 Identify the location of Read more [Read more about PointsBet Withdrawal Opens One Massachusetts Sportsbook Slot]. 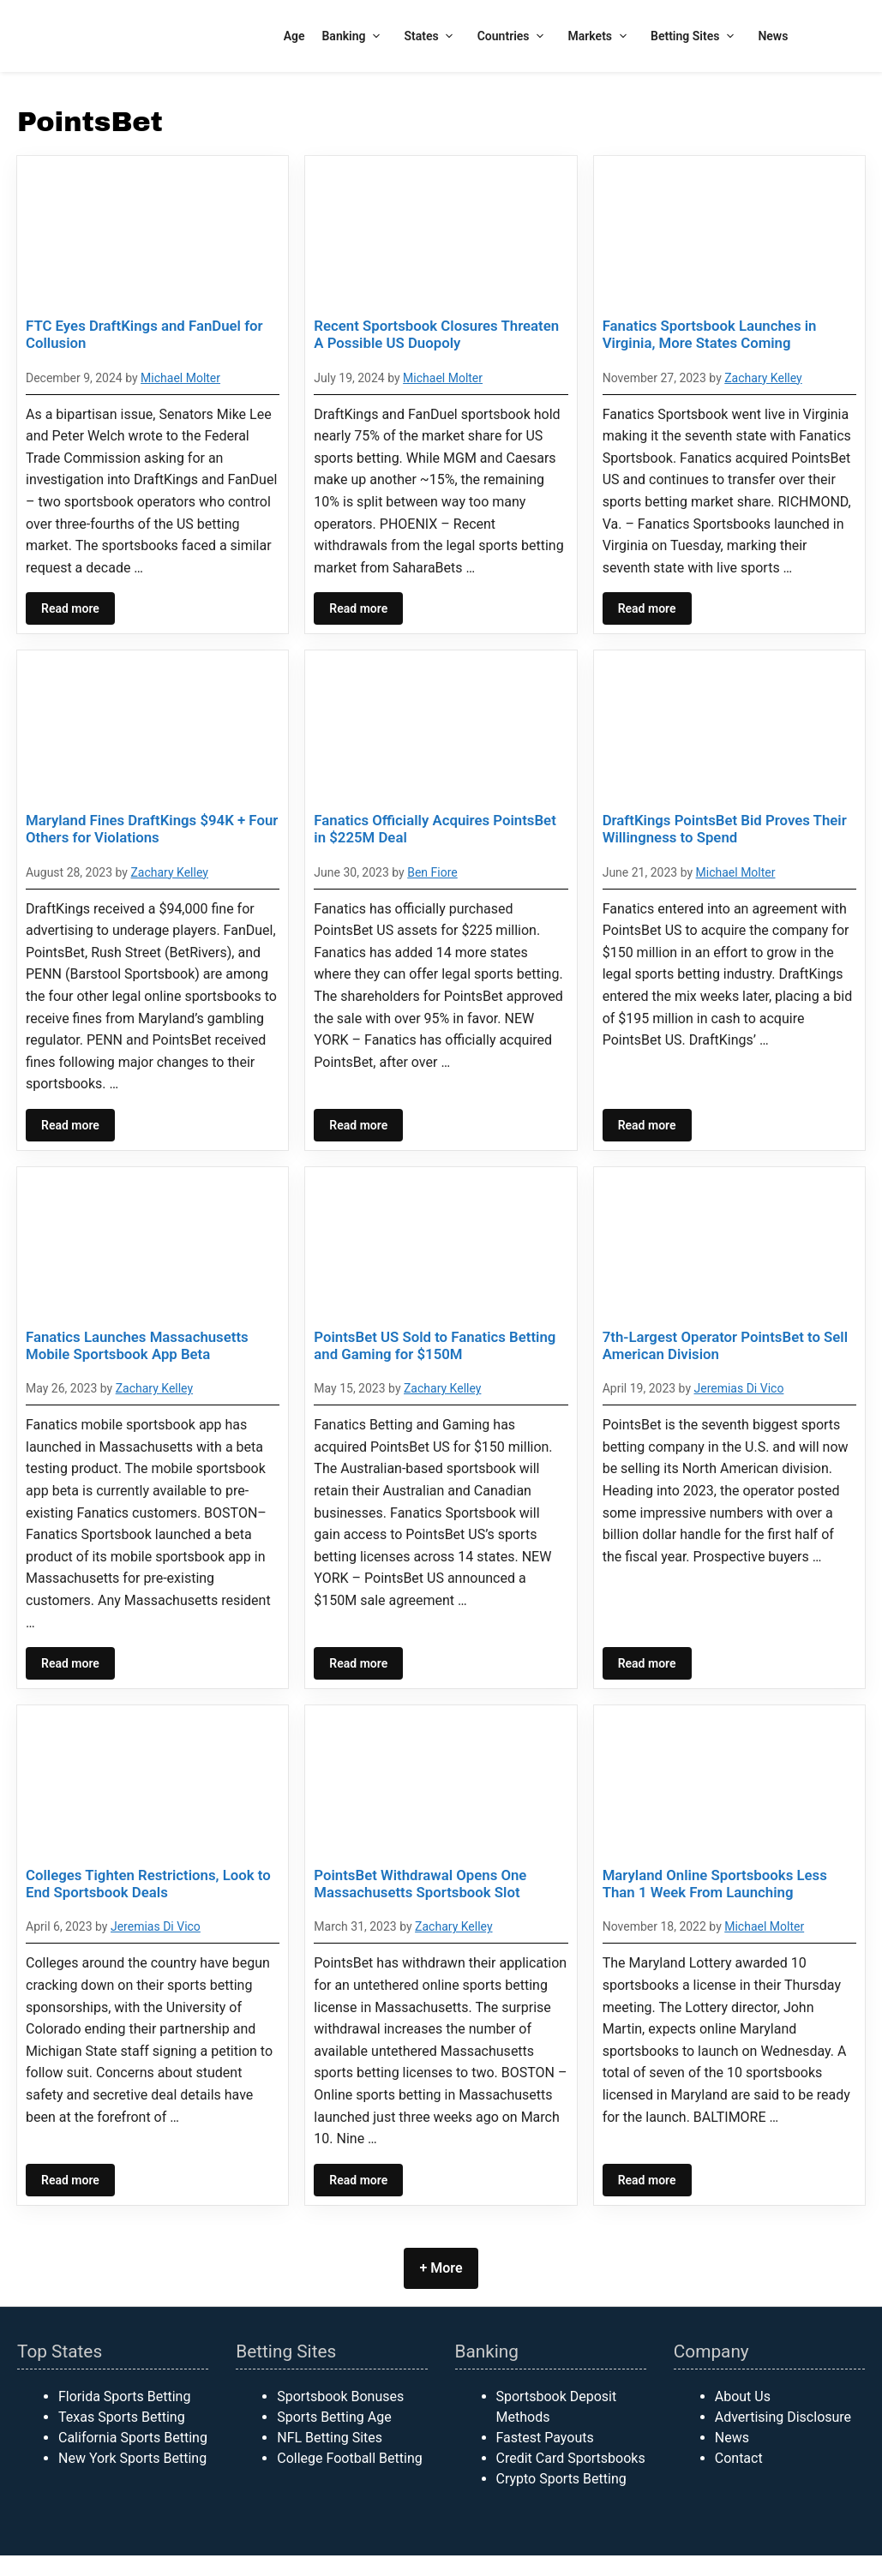
(358, 2180).